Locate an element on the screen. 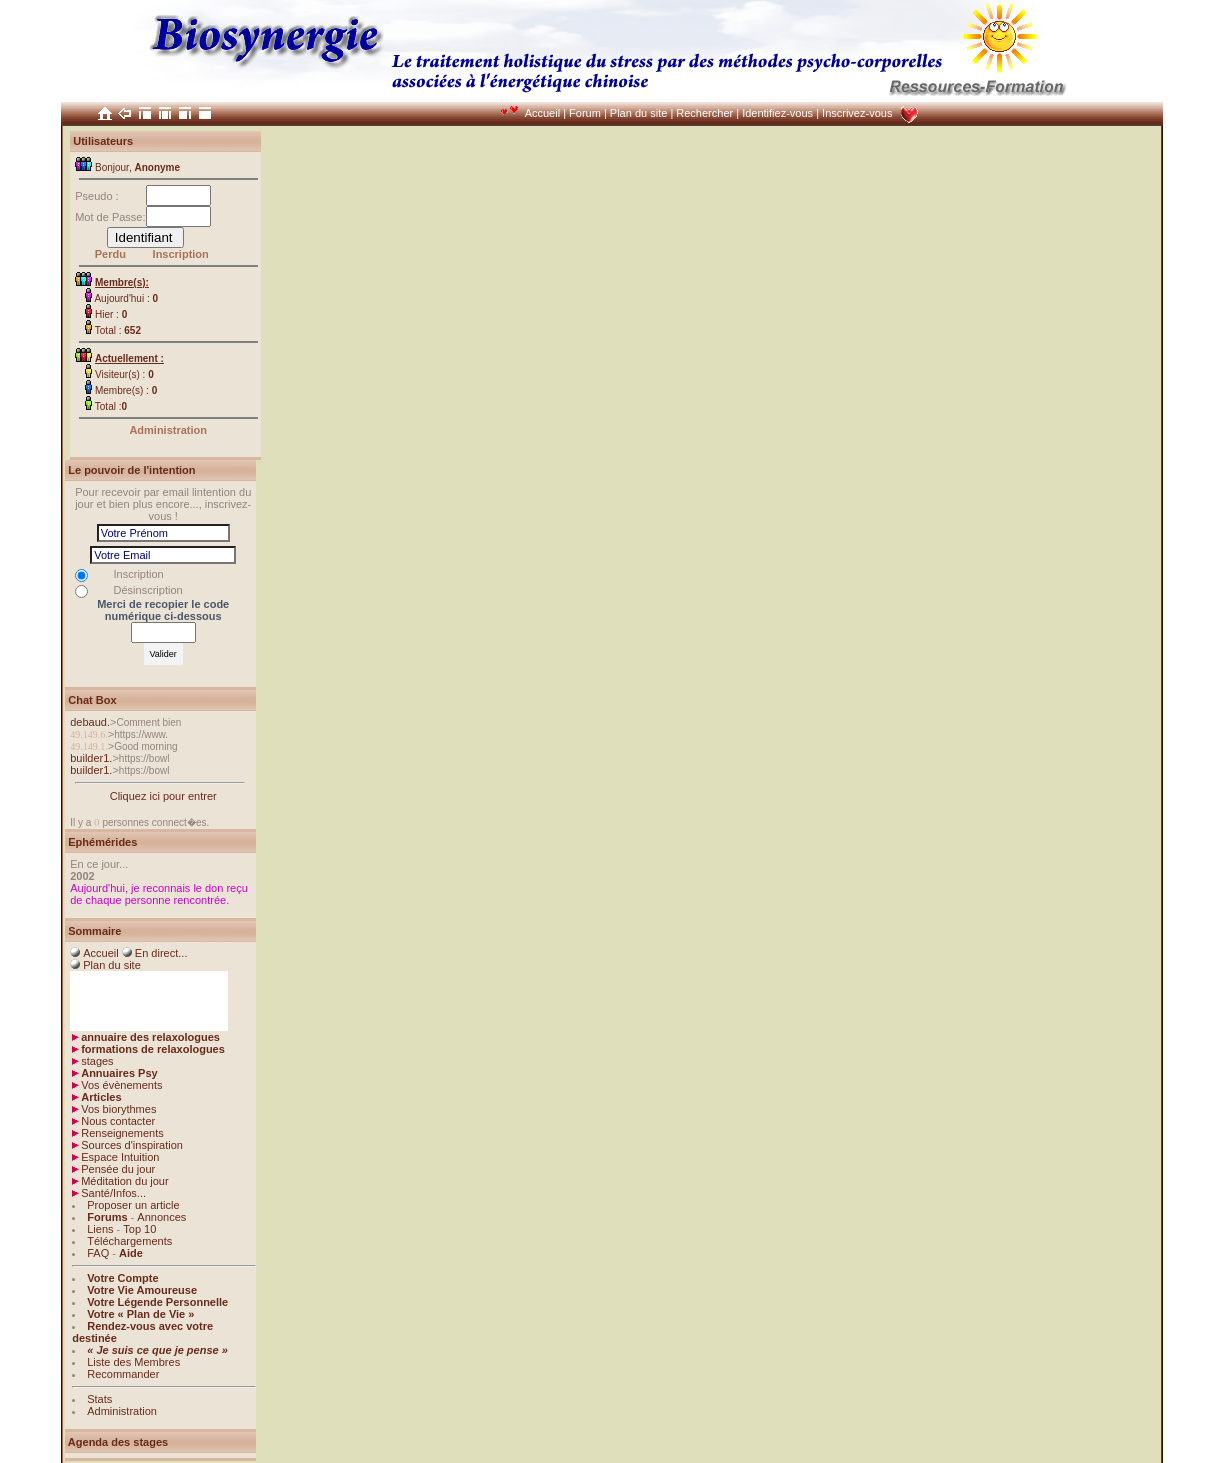 The height and width of the screenshot is (1463, 1224). Sources d'inspiration is located at coordinates (132, 1145).